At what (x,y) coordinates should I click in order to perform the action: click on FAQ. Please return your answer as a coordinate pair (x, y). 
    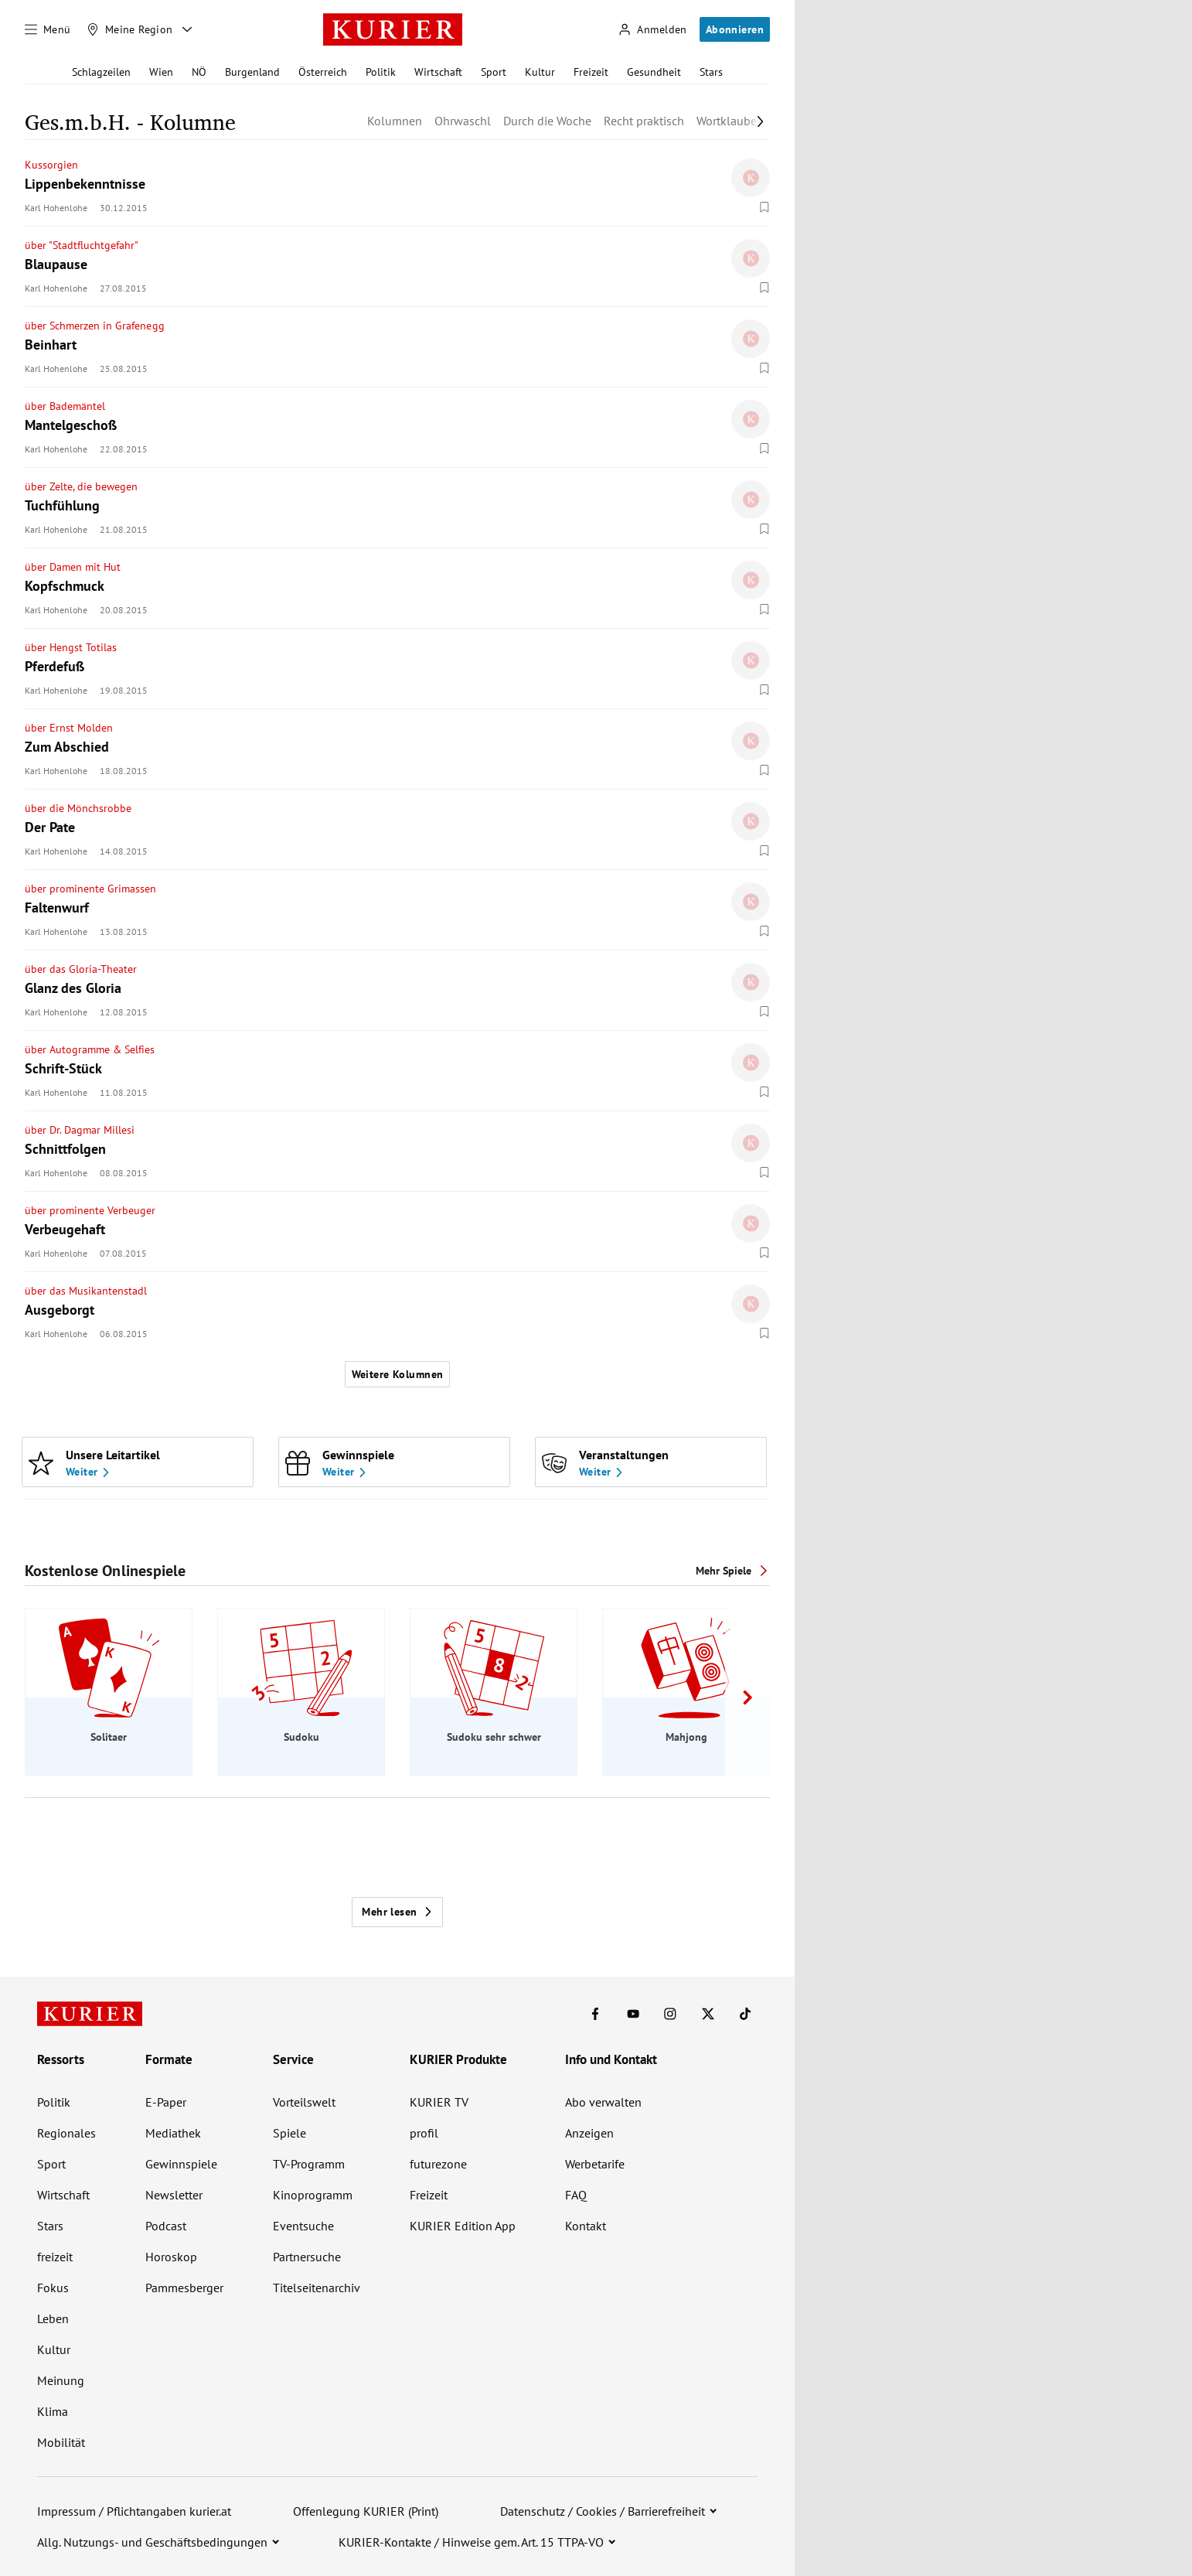
    Looking at the image, I should click on (576, 2194).